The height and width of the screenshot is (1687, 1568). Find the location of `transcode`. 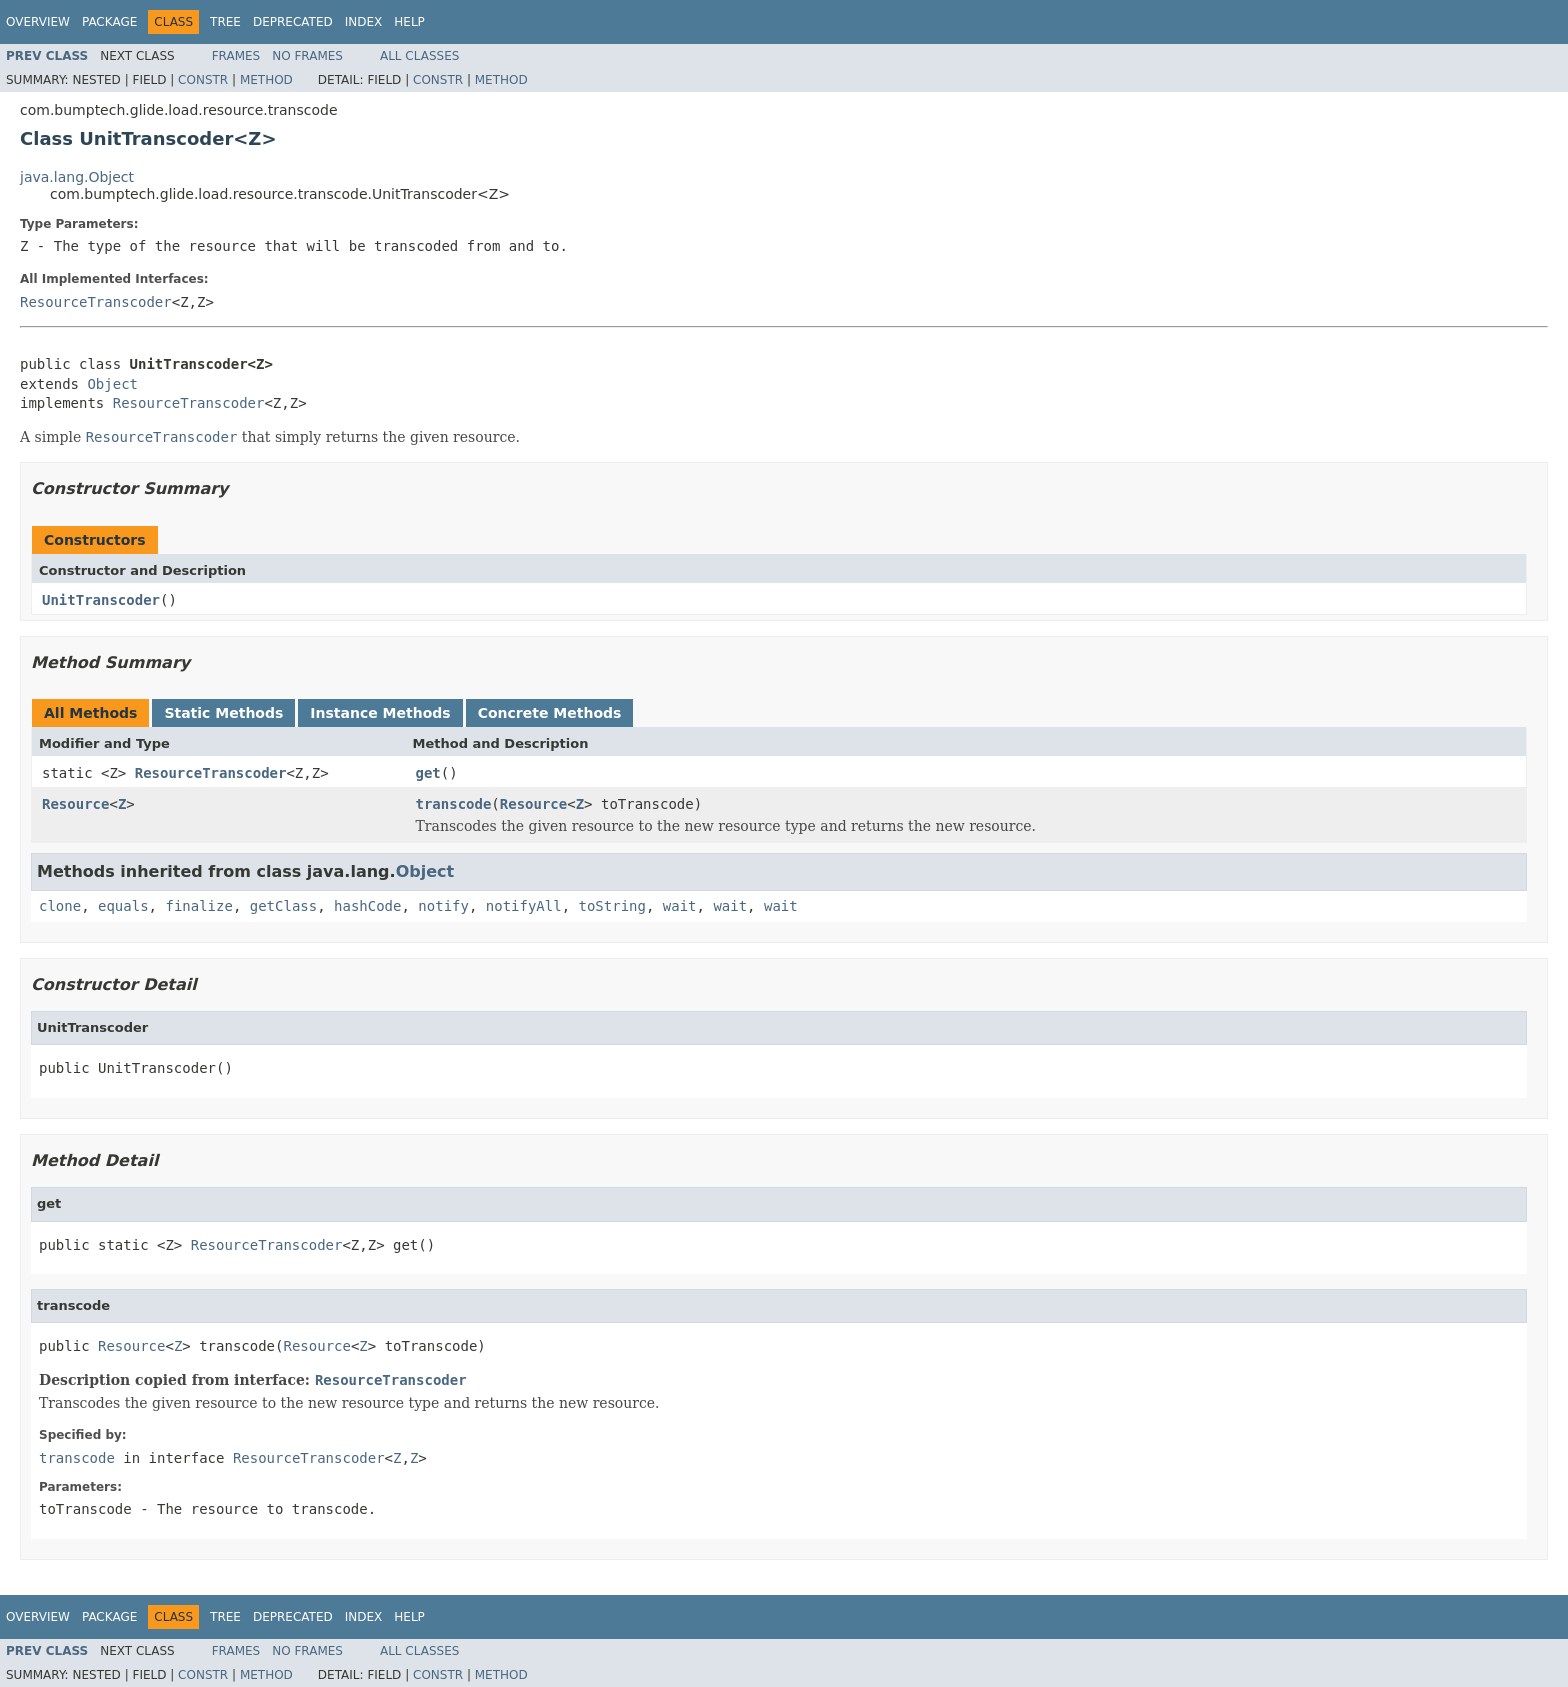

transcode is located at coordinates (454, 804).